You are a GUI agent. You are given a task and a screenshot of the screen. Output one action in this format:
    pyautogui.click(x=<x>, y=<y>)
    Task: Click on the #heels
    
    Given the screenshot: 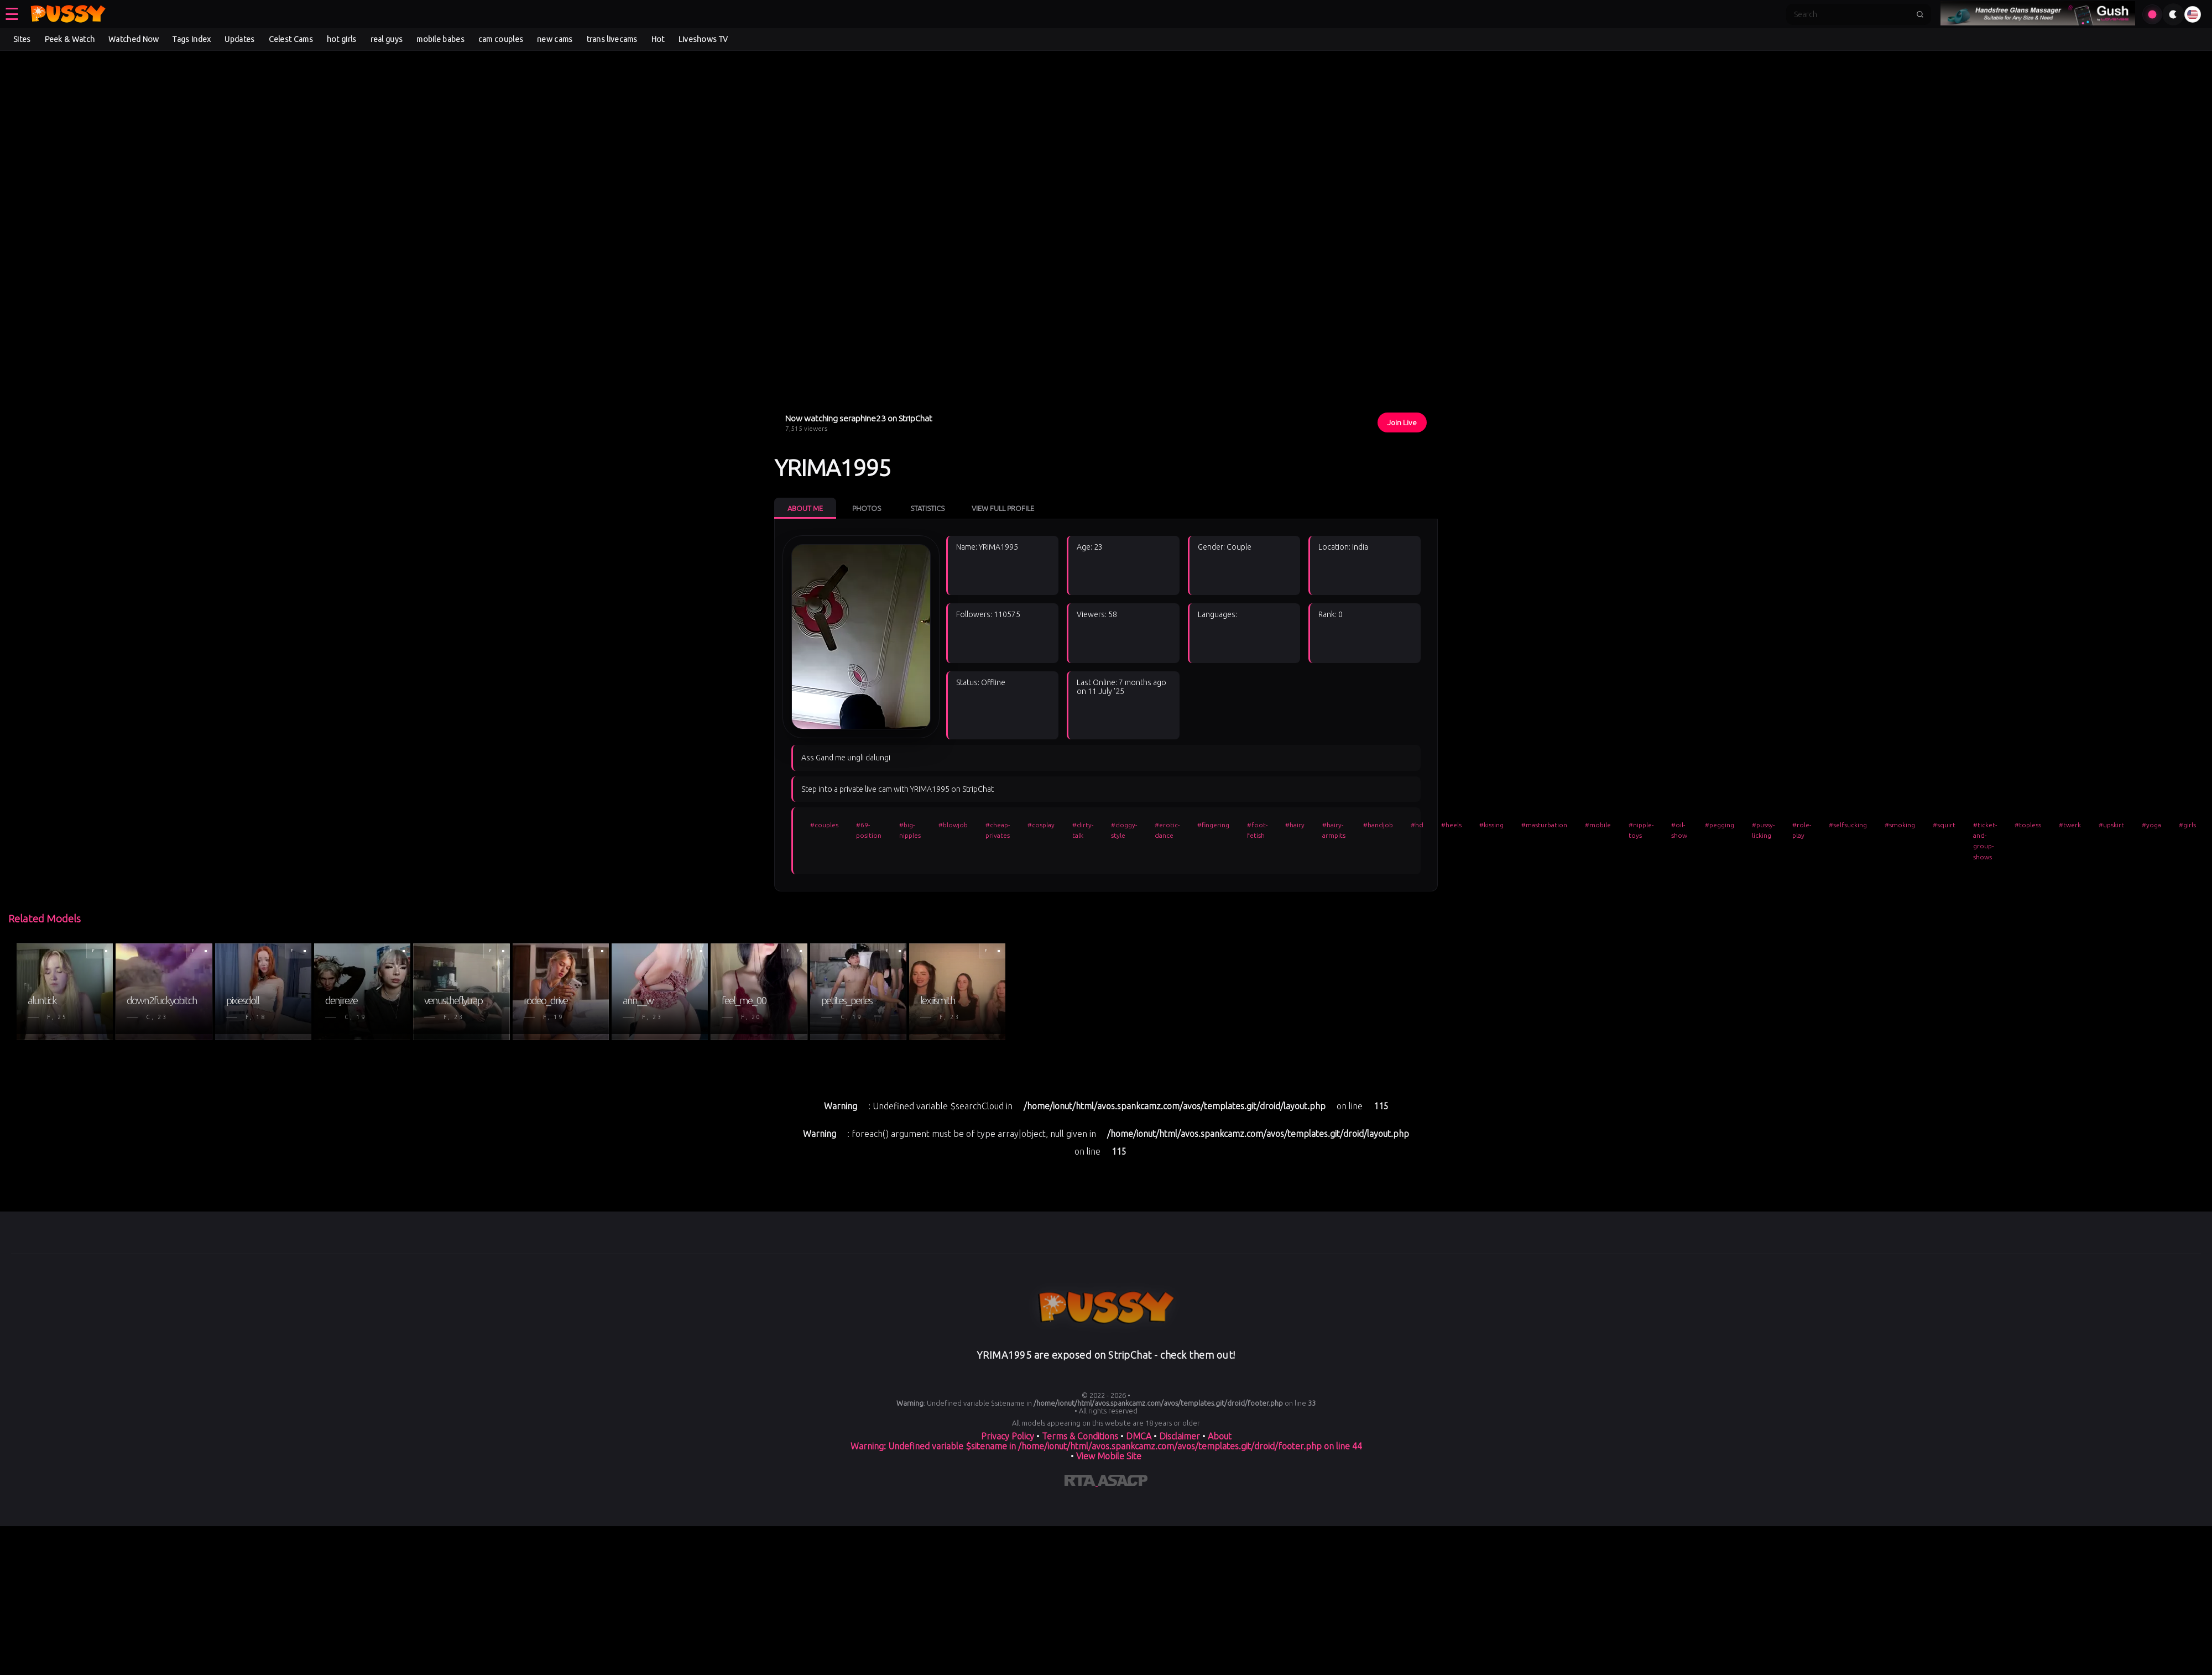 What is the action you would take?
    pyautogui.click(x=1451, y=824)
    